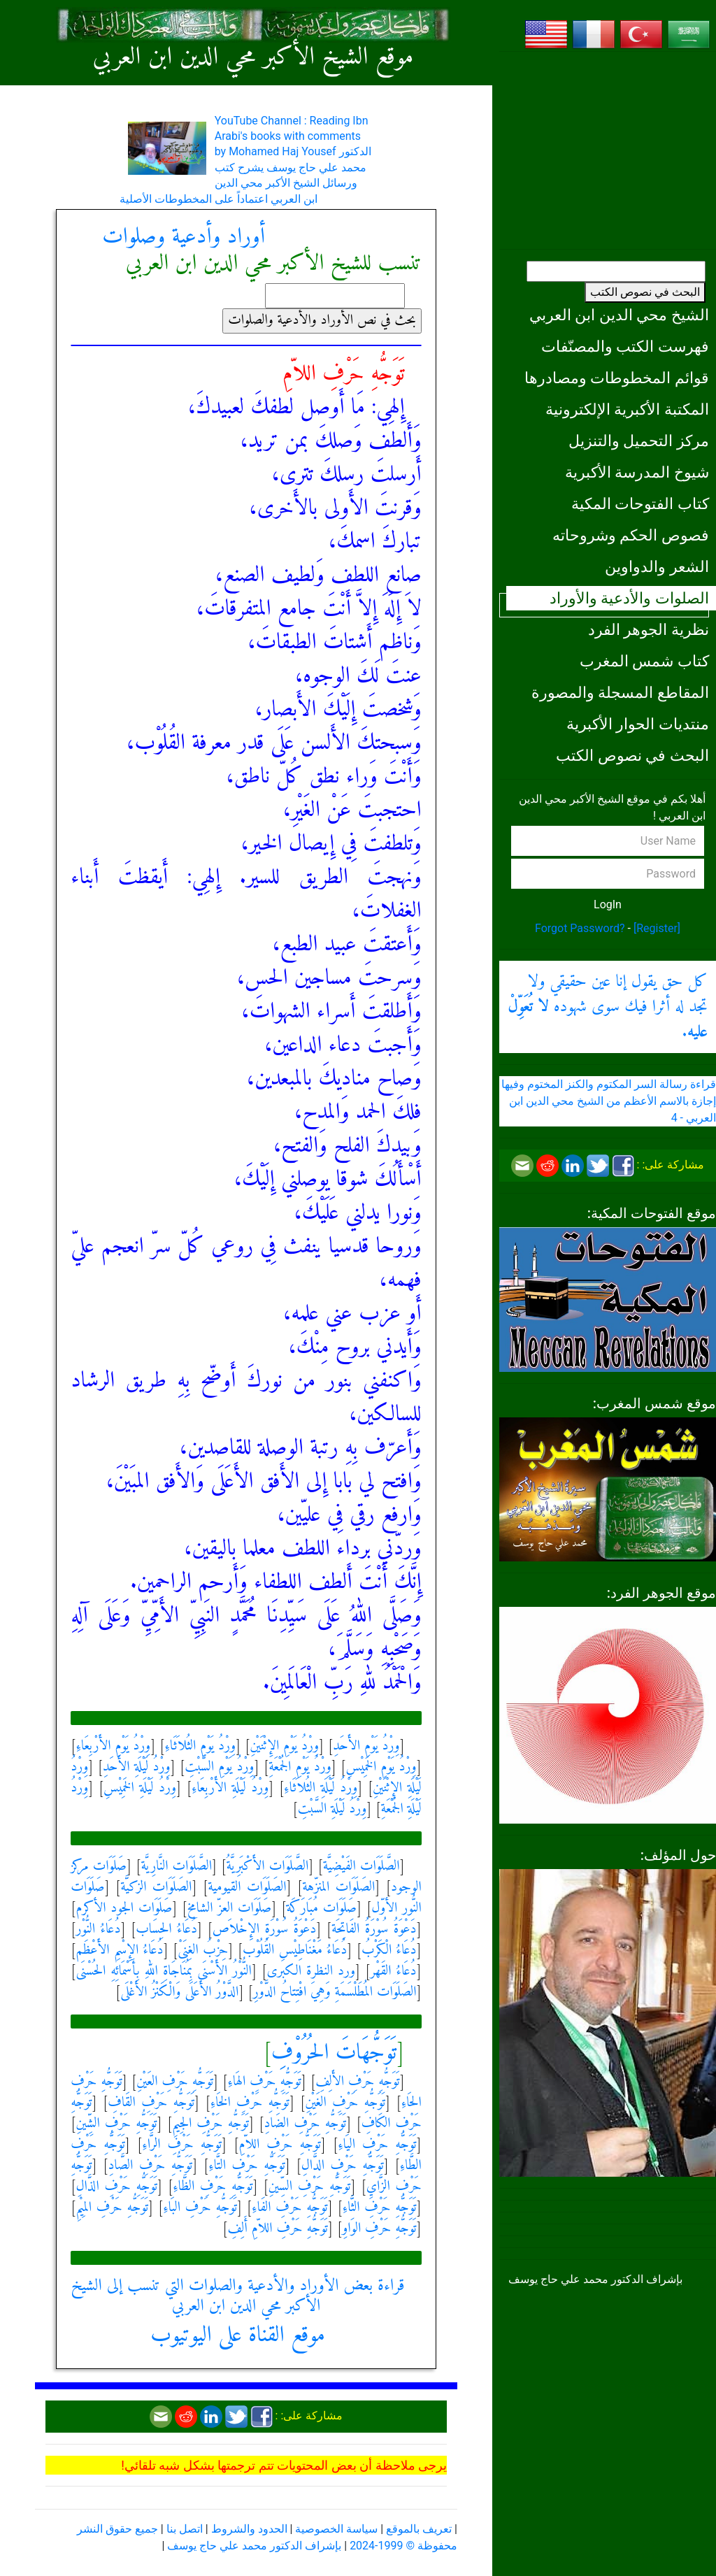 This screenshot has width=716, height=2576. Describe the element at coordinates (637, 472) in the screenshot. I see `شيوخ المدرسة الأكبرية` at that location.